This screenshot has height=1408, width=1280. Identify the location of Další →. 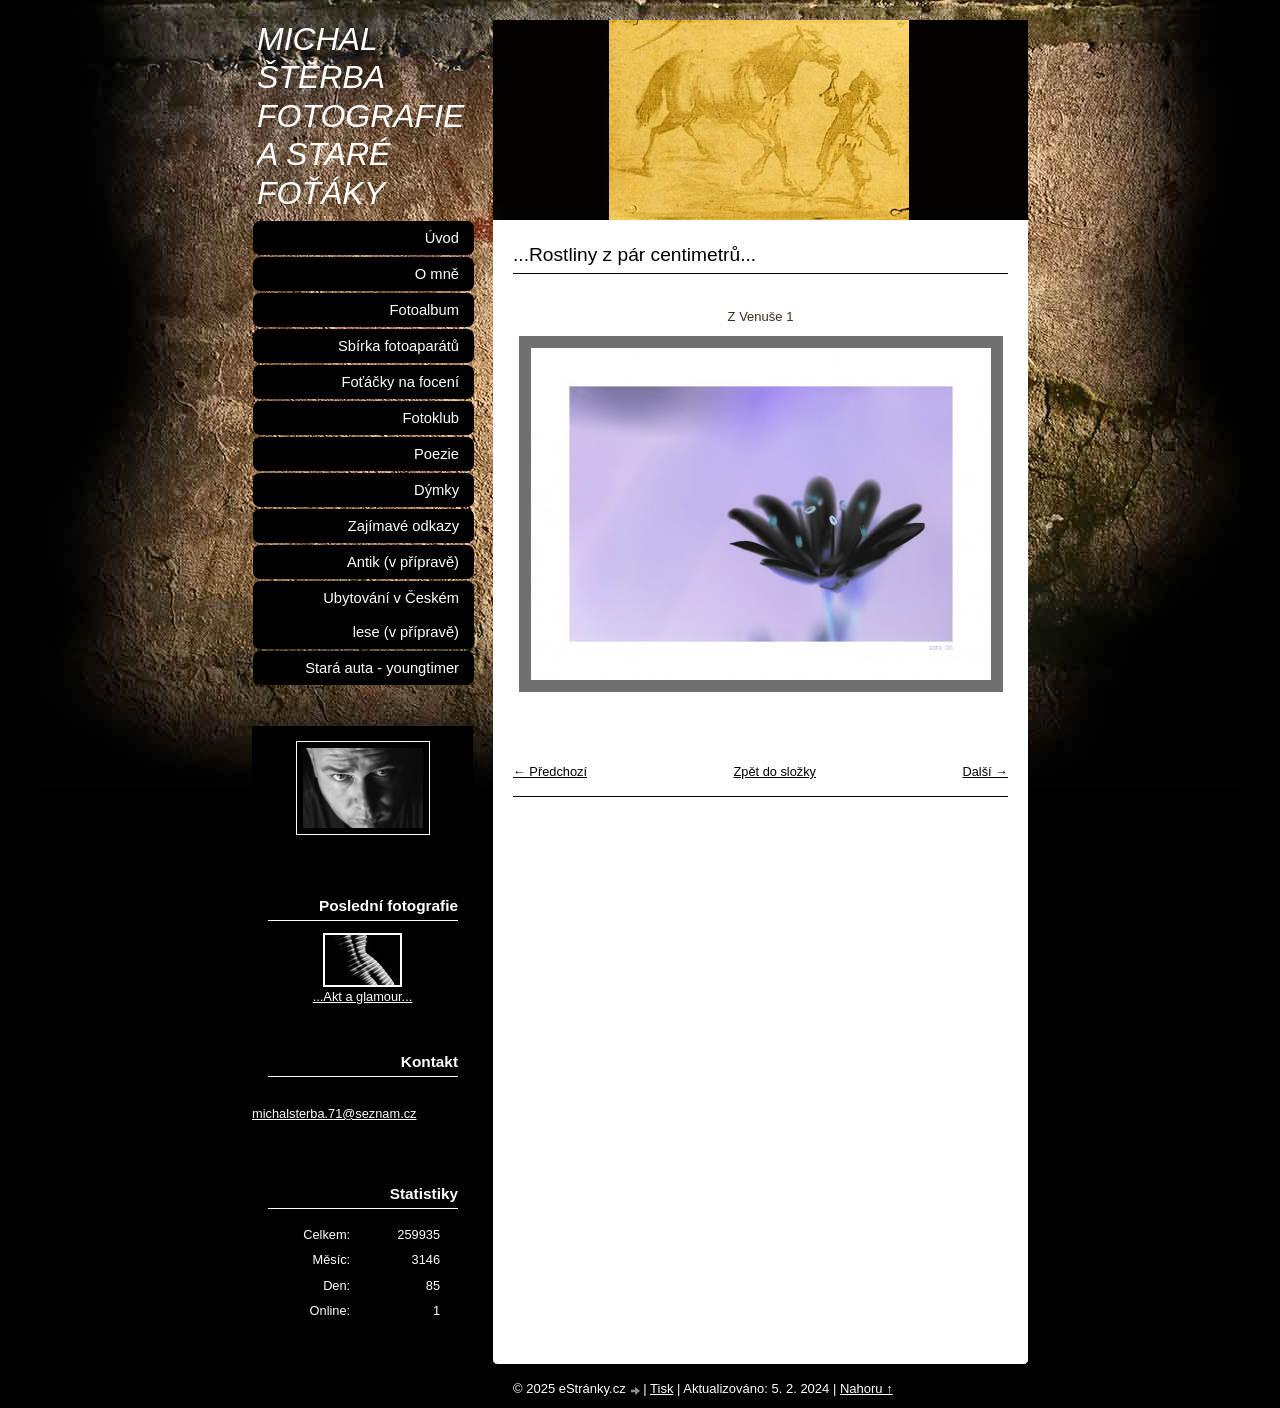
(985, 771).